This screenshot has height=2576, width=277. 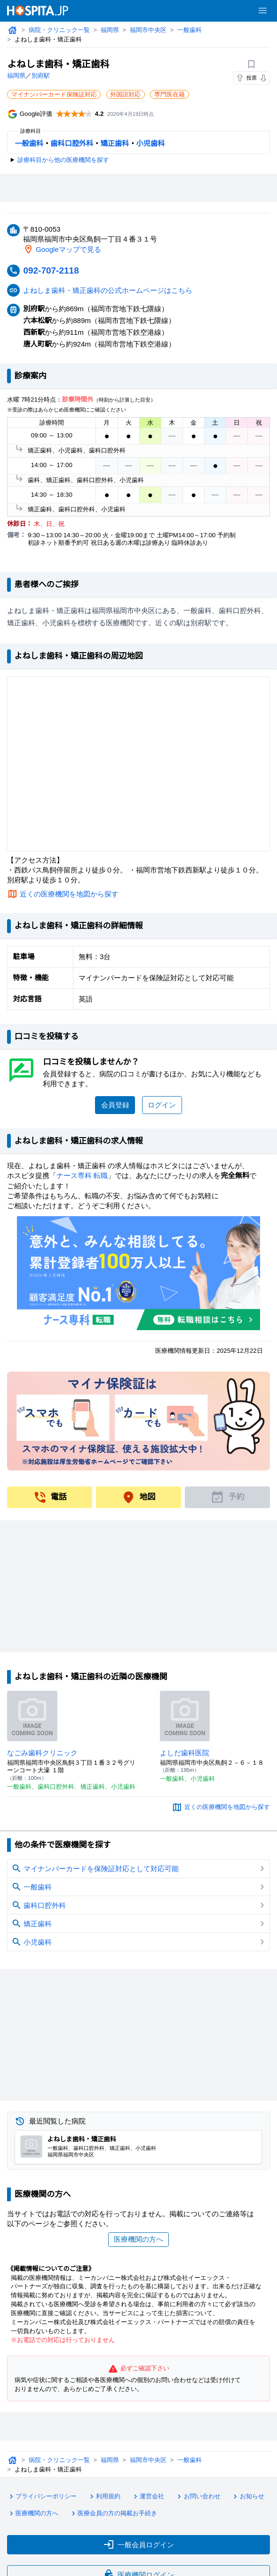 What do you see at coordinates (139, 188) in the screenshot?
I see `[Advertisement]` at bounding box center [139, 188].